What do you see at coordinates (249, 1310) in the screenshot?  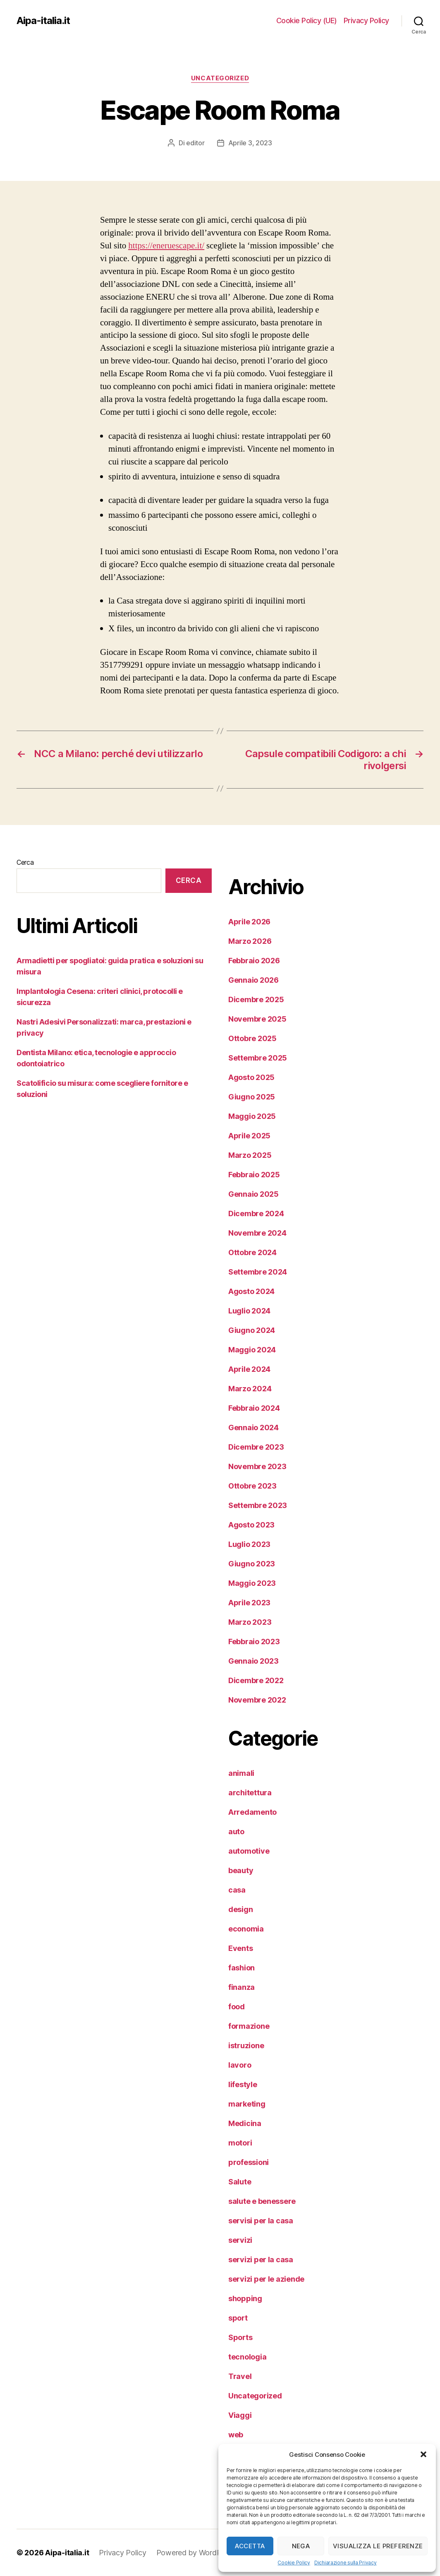 I see `Luglio 2024` at bounding box center [249, 1310].